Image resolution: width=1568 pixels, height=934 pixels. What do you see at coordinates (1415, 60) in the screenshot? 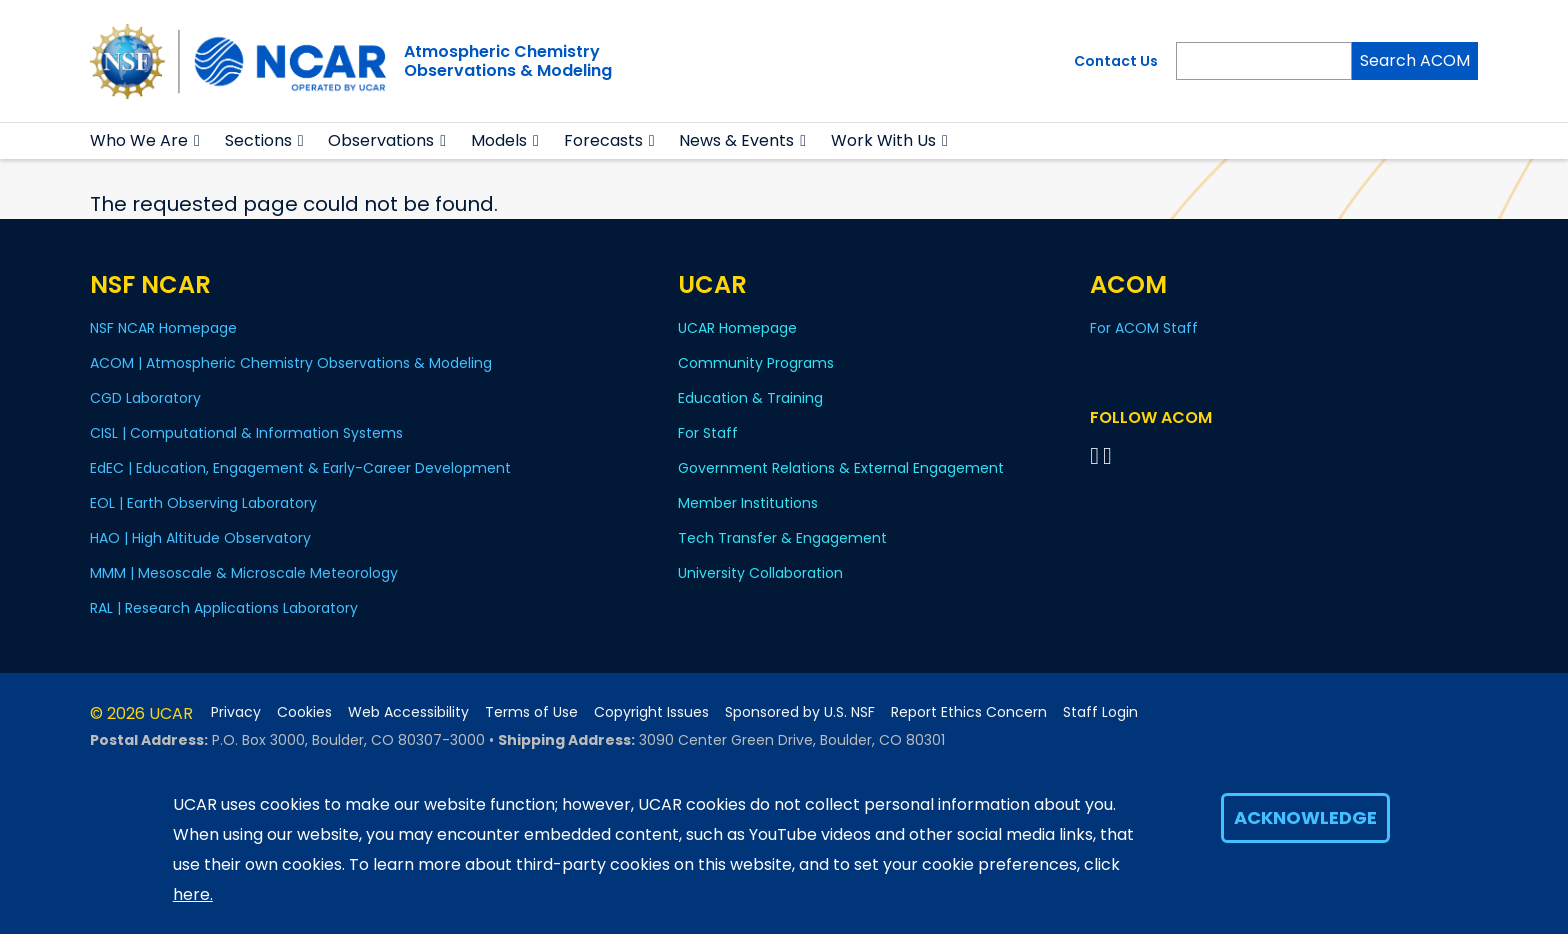
I see `Search ACOM [Search]` at bounding box center [1415, 60].